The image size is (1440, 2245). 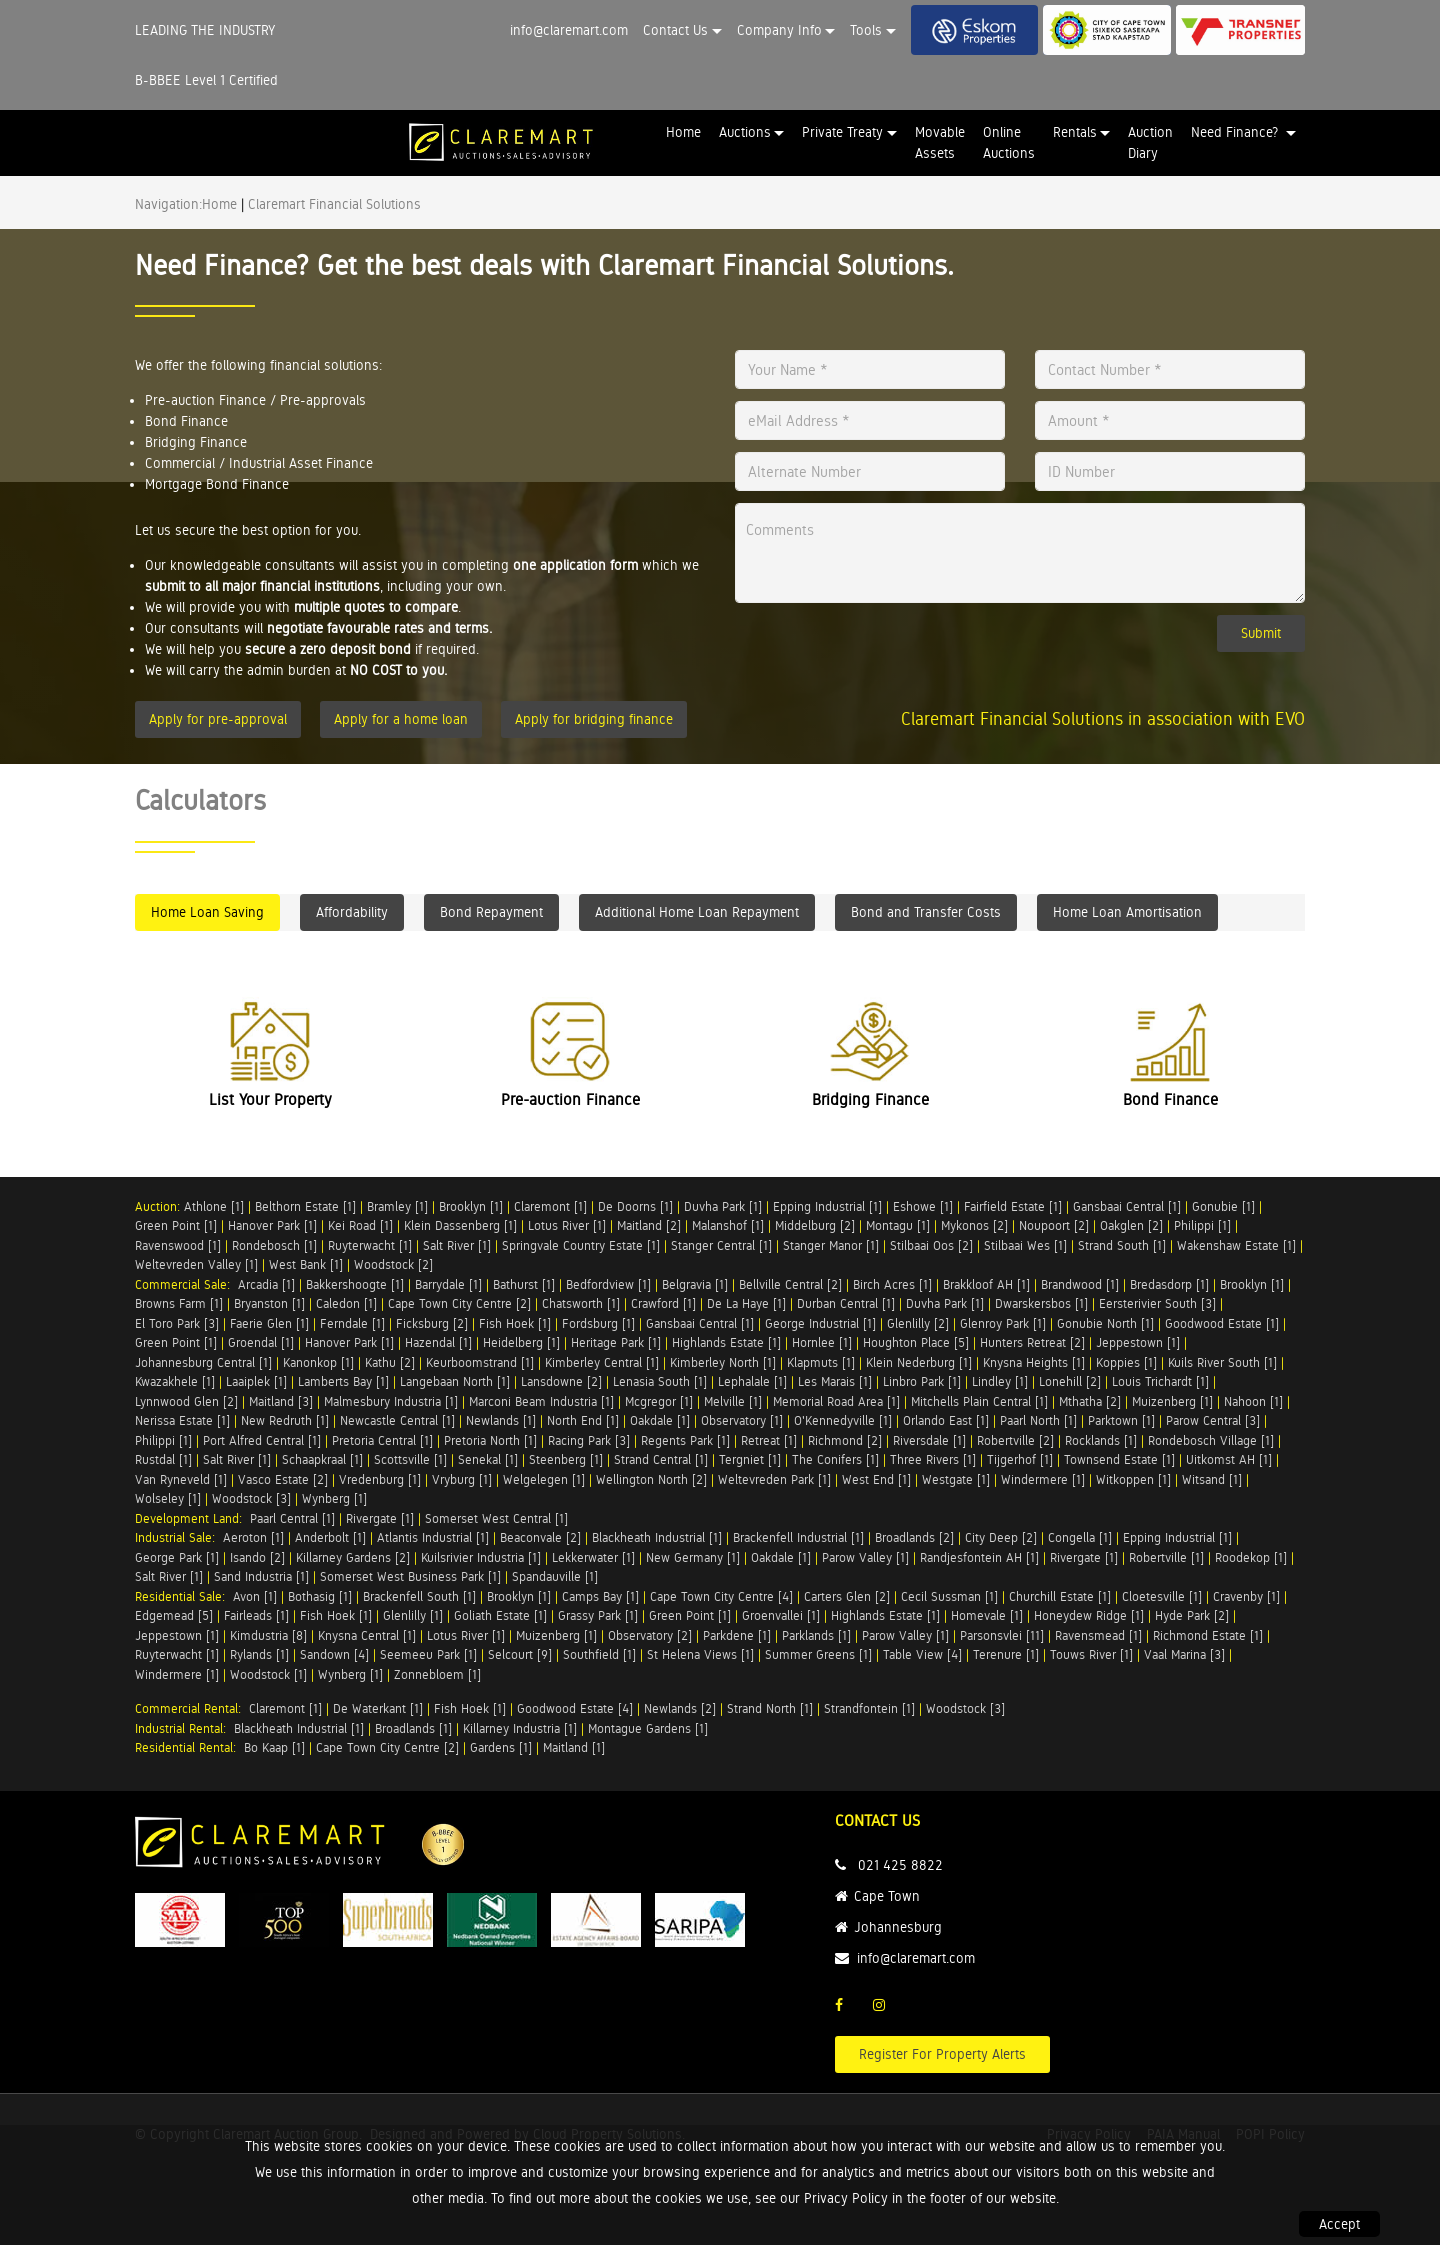 What do you see at coordinates (410, 1576) in the screenshot?
I see `Somerset West Business Park [1]` at bounding box center [410, 1576].